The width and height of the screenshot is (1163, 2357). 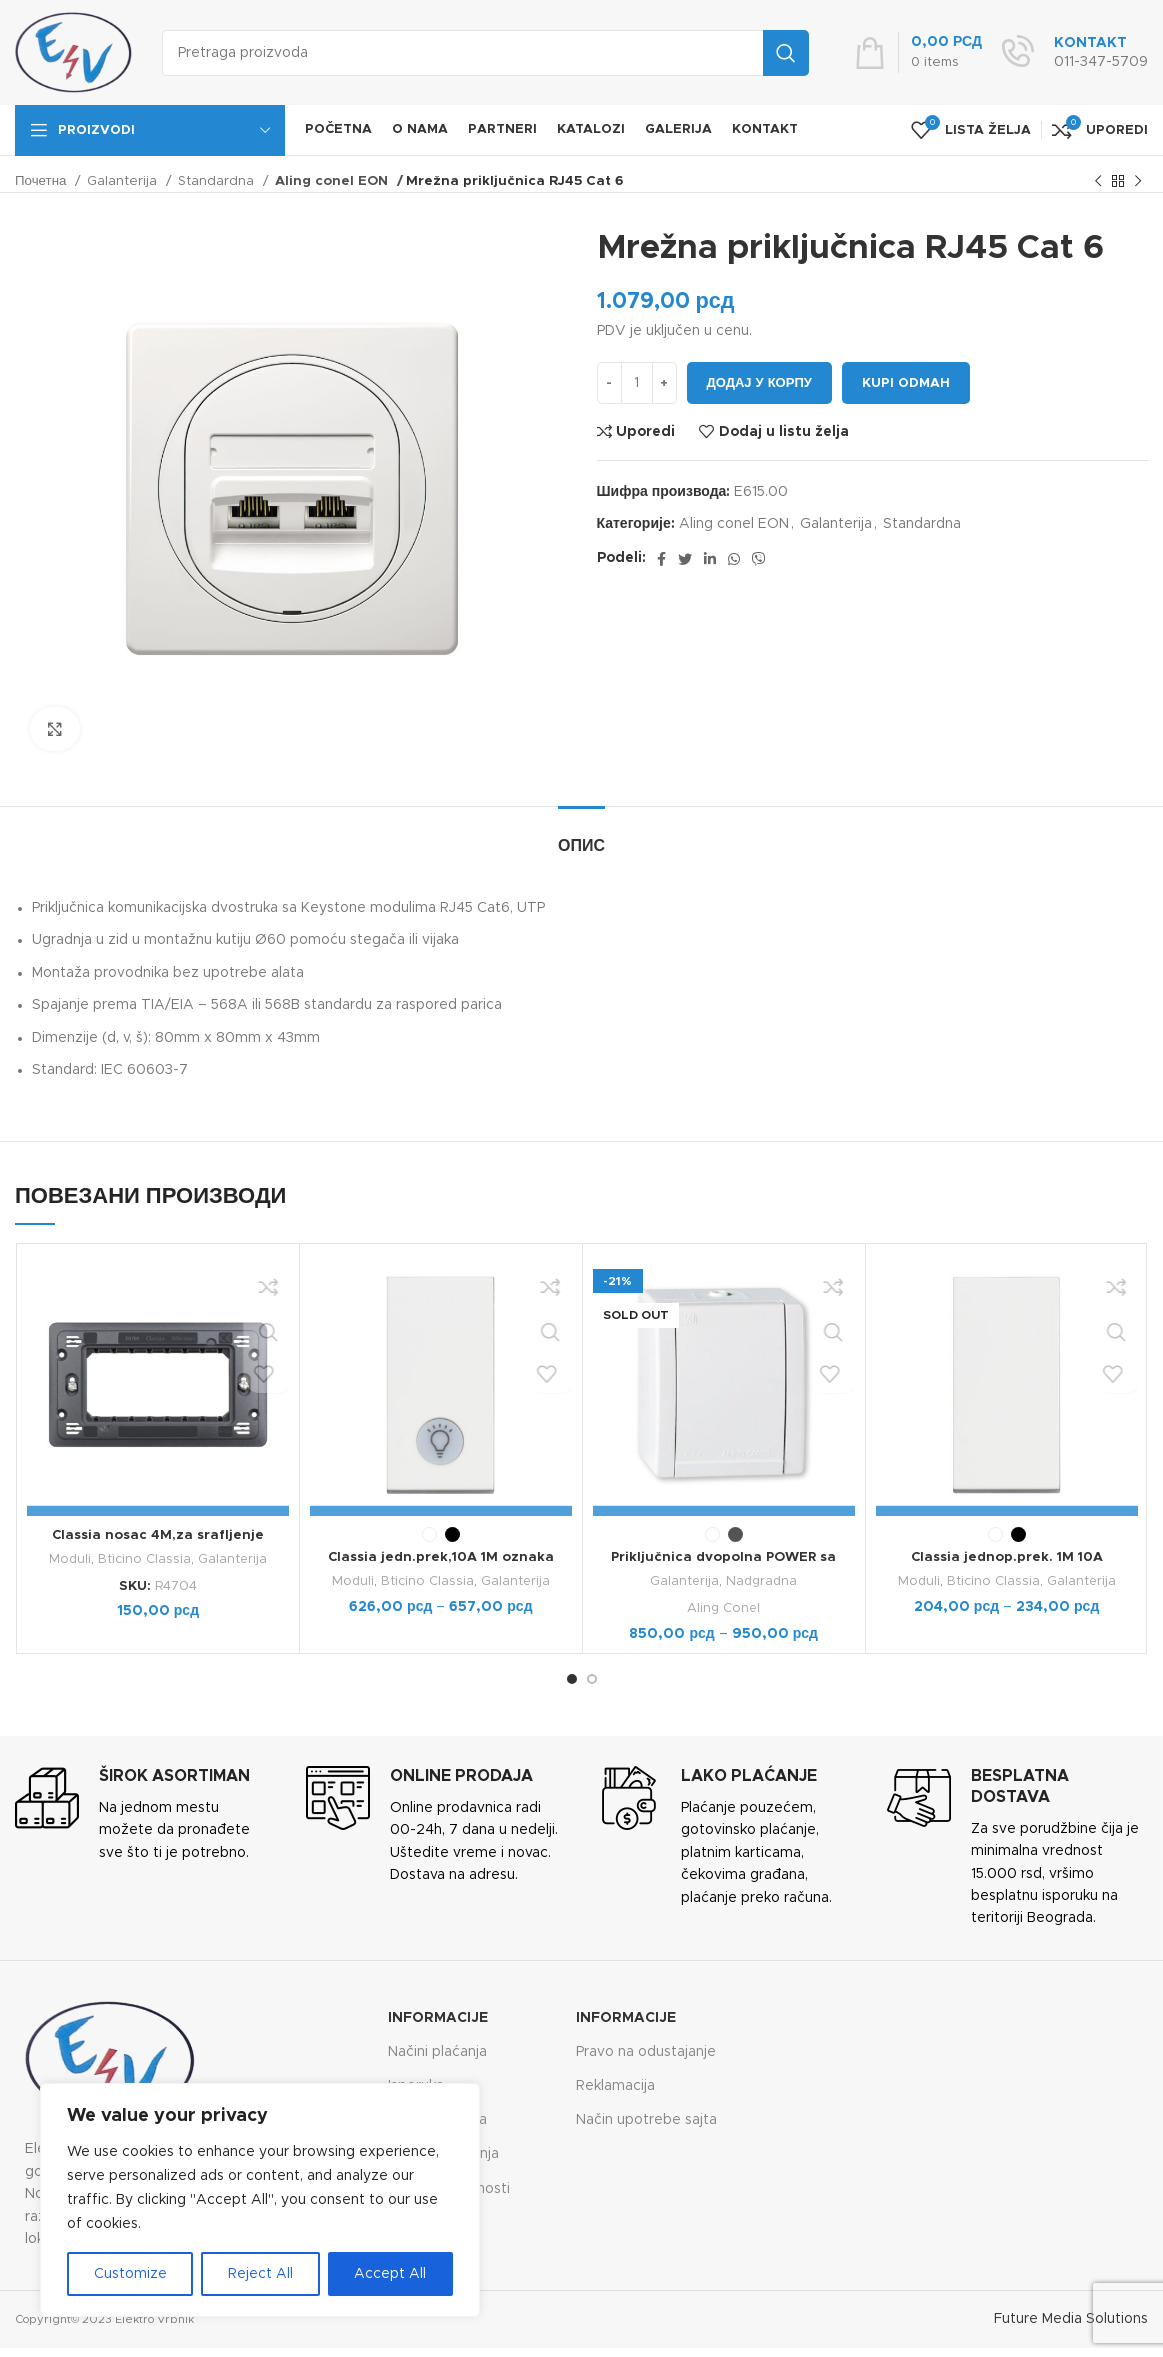 What do you see at coordinates (485, 53) in the screenshot?
I see `[Search]` at bounding box center [485, 53].